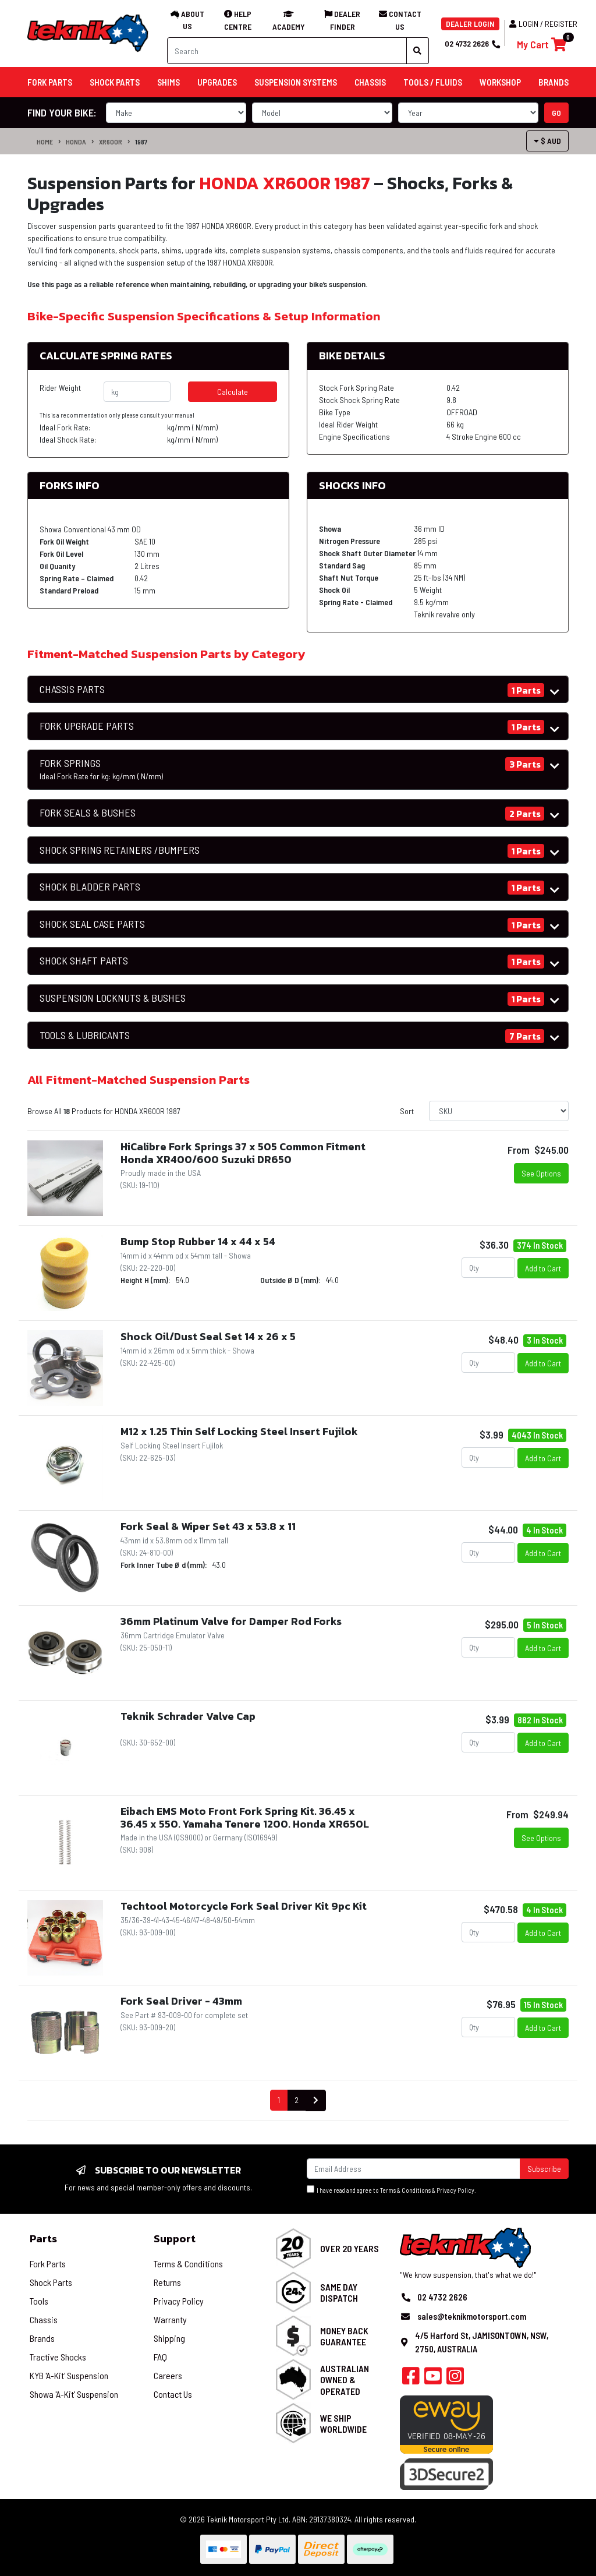 The image size is (596, 2576). What do you see at coordinates (500, 82) in the screenshot?
I see `Workshop` at bounding box center [500, 82].